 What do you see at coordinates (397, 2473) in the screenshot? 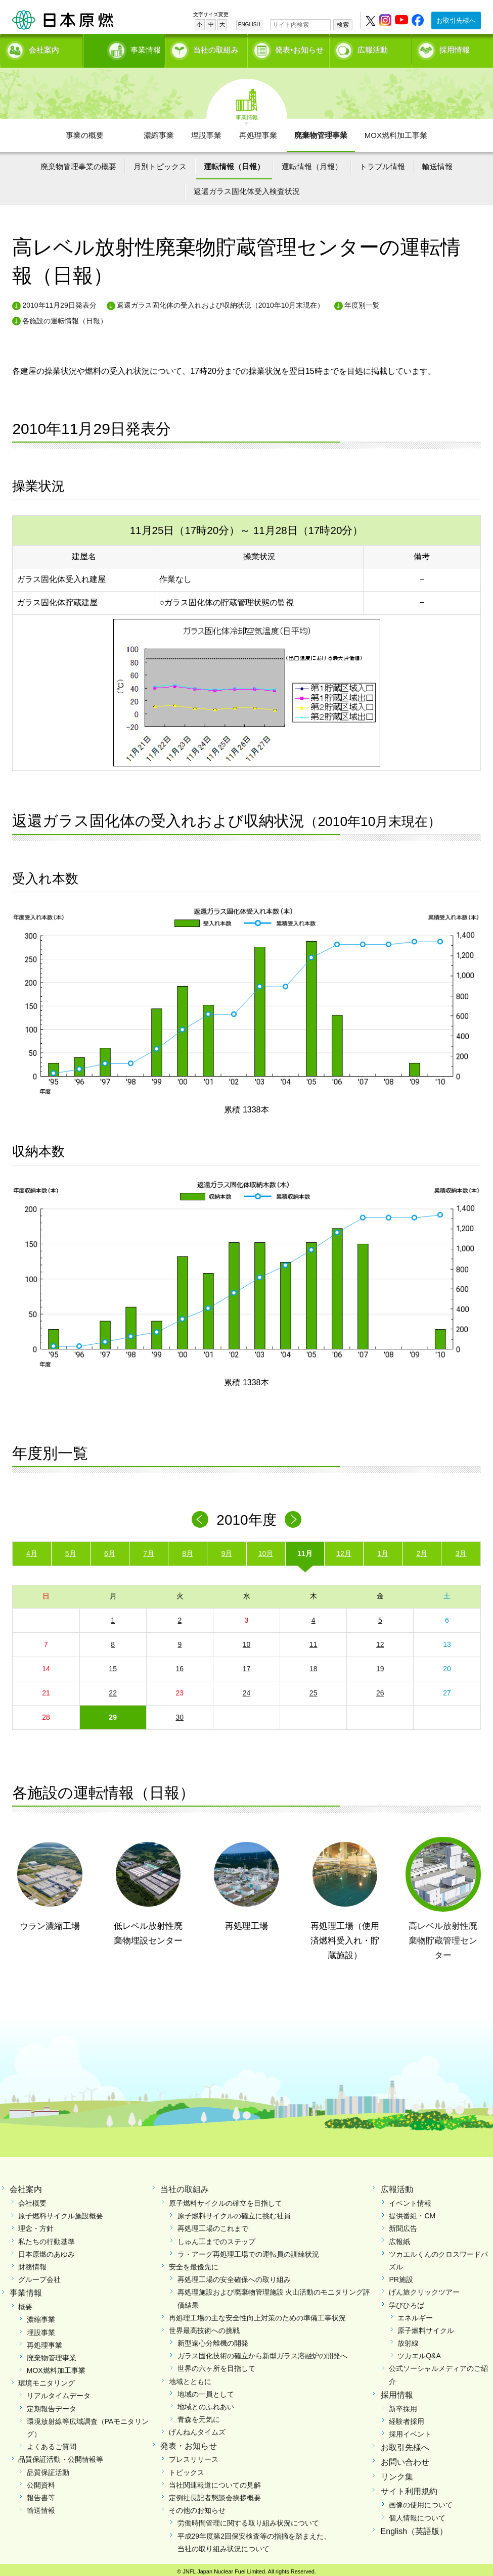
I see `リンク集` at bounding box center [397, 2473].